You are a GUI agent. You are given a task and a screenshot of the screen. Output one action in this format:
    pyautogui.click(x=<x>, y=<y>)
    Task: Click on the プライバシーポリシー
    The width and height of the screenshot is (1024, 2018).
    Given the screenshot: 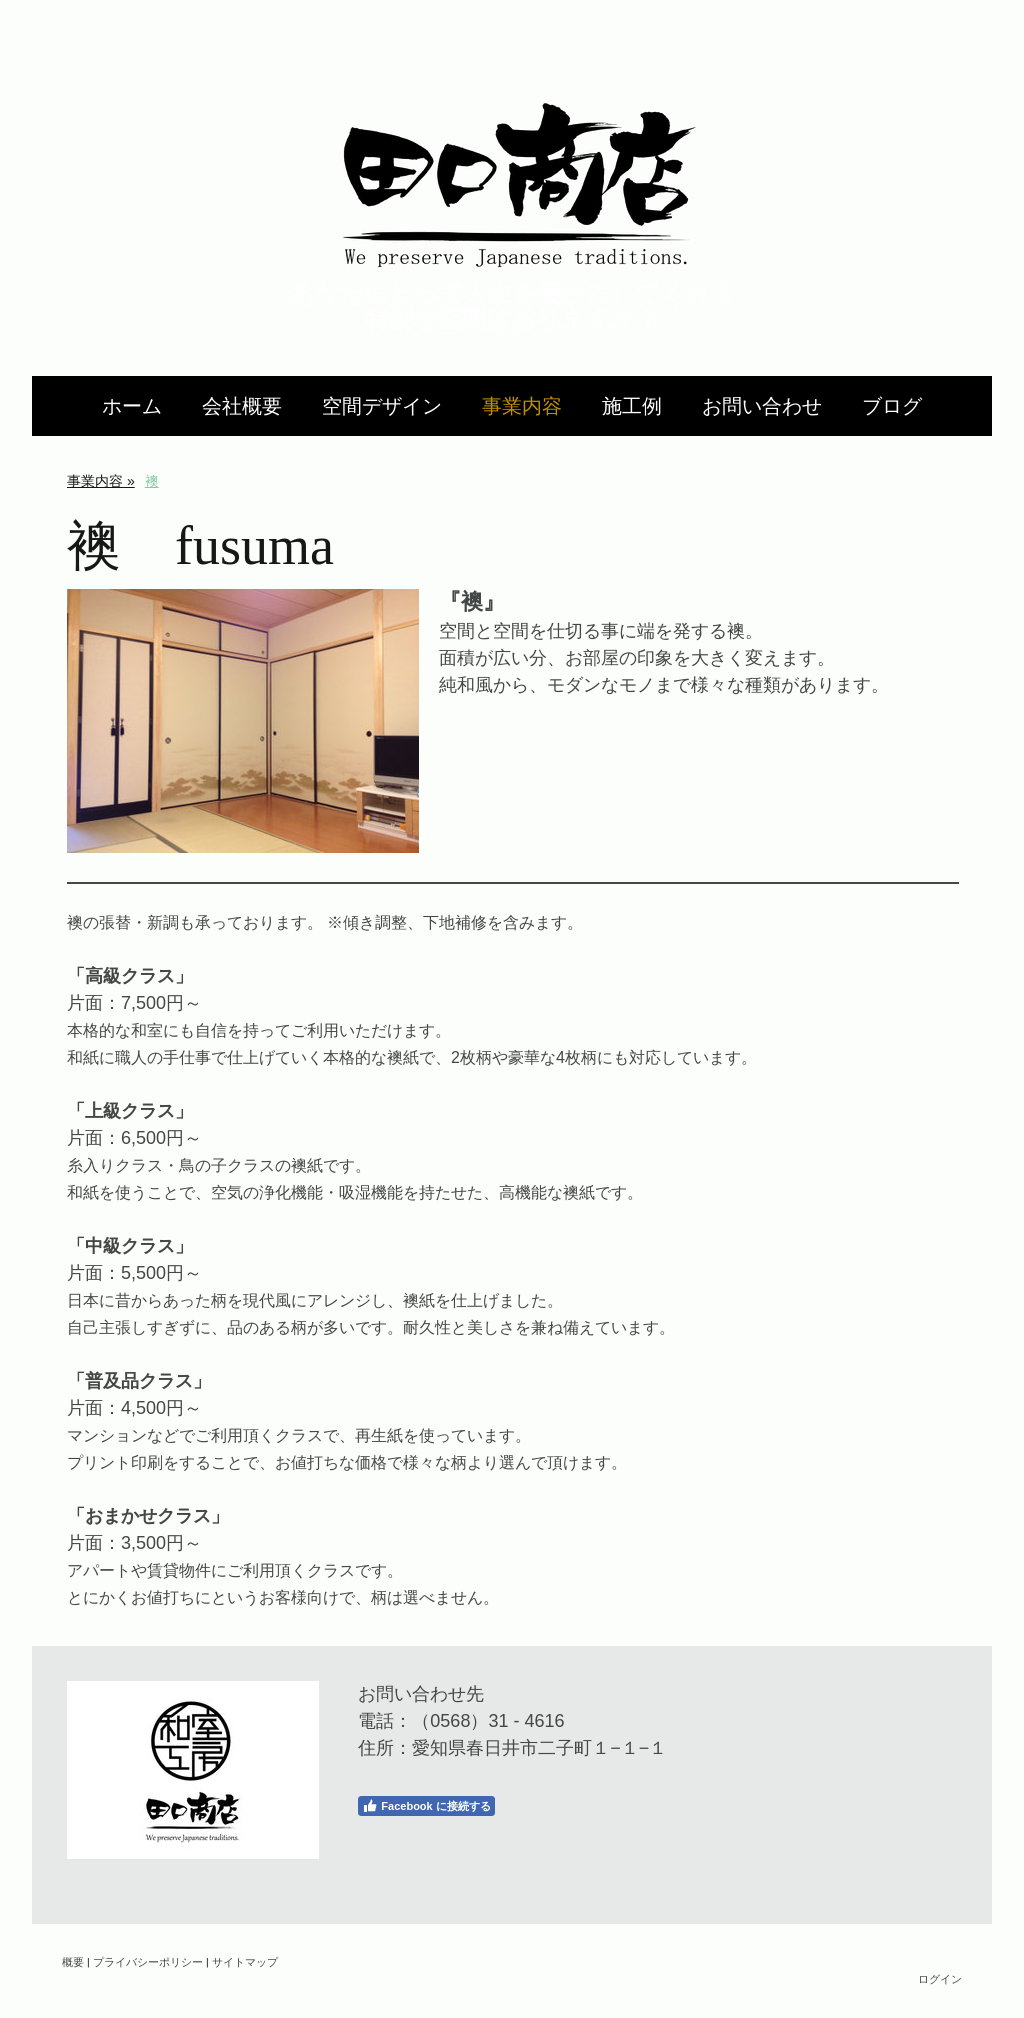 What is the action you would take?
    pyautogui.click(x=148, y=1961)
    